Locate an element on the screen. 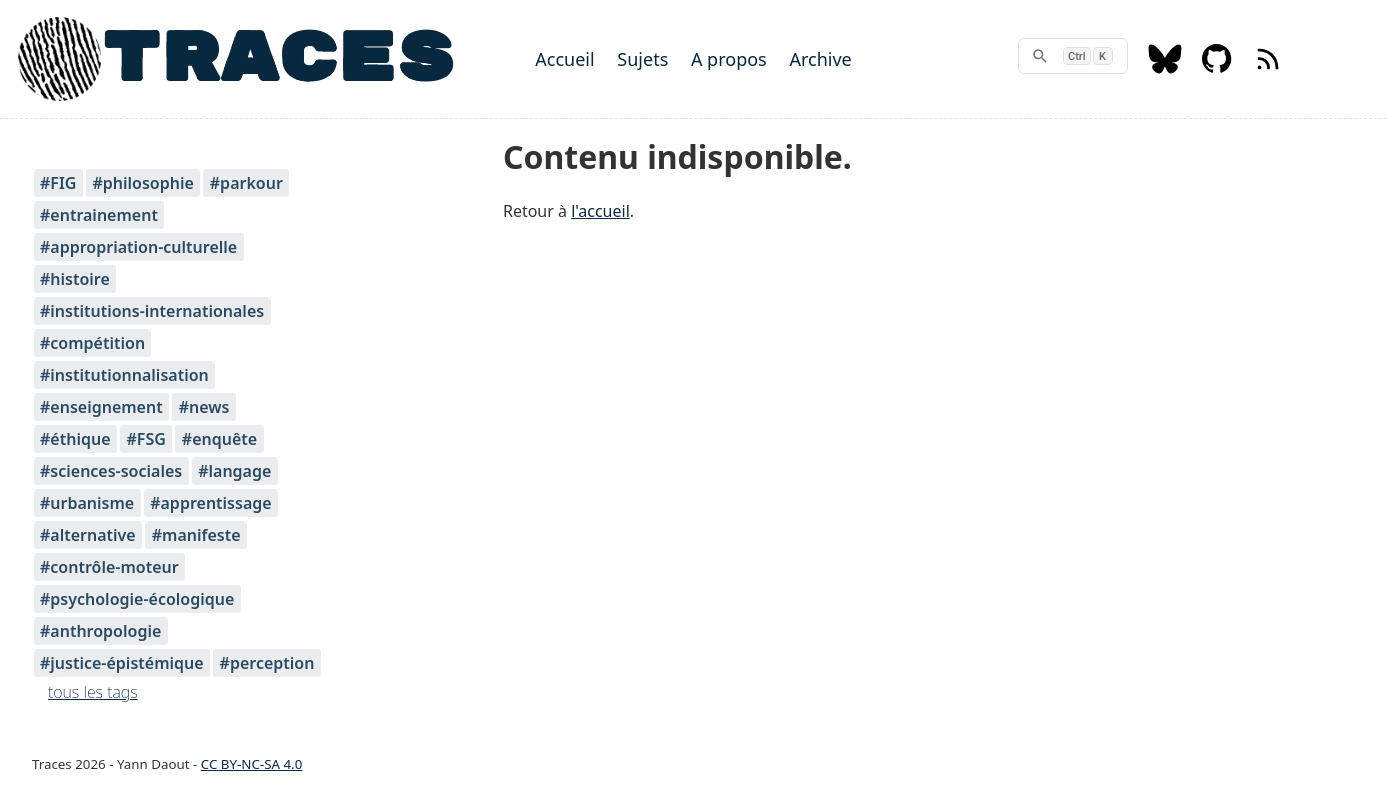 The width and height of the screenshot is (1387, 790). l'accueil is located at coordinates (600, 211).